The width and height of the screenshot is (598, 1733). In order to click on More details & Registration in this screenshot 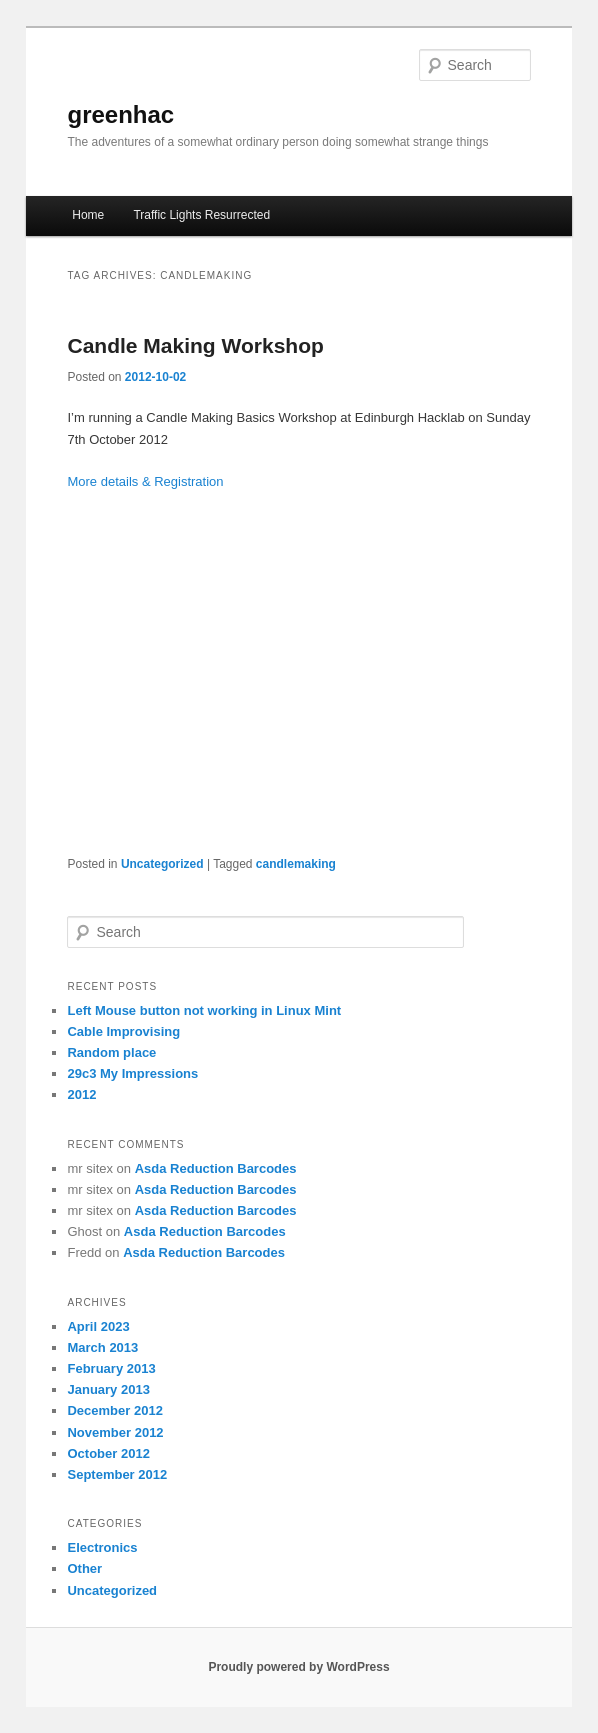, I will do `click(145, 481)`.